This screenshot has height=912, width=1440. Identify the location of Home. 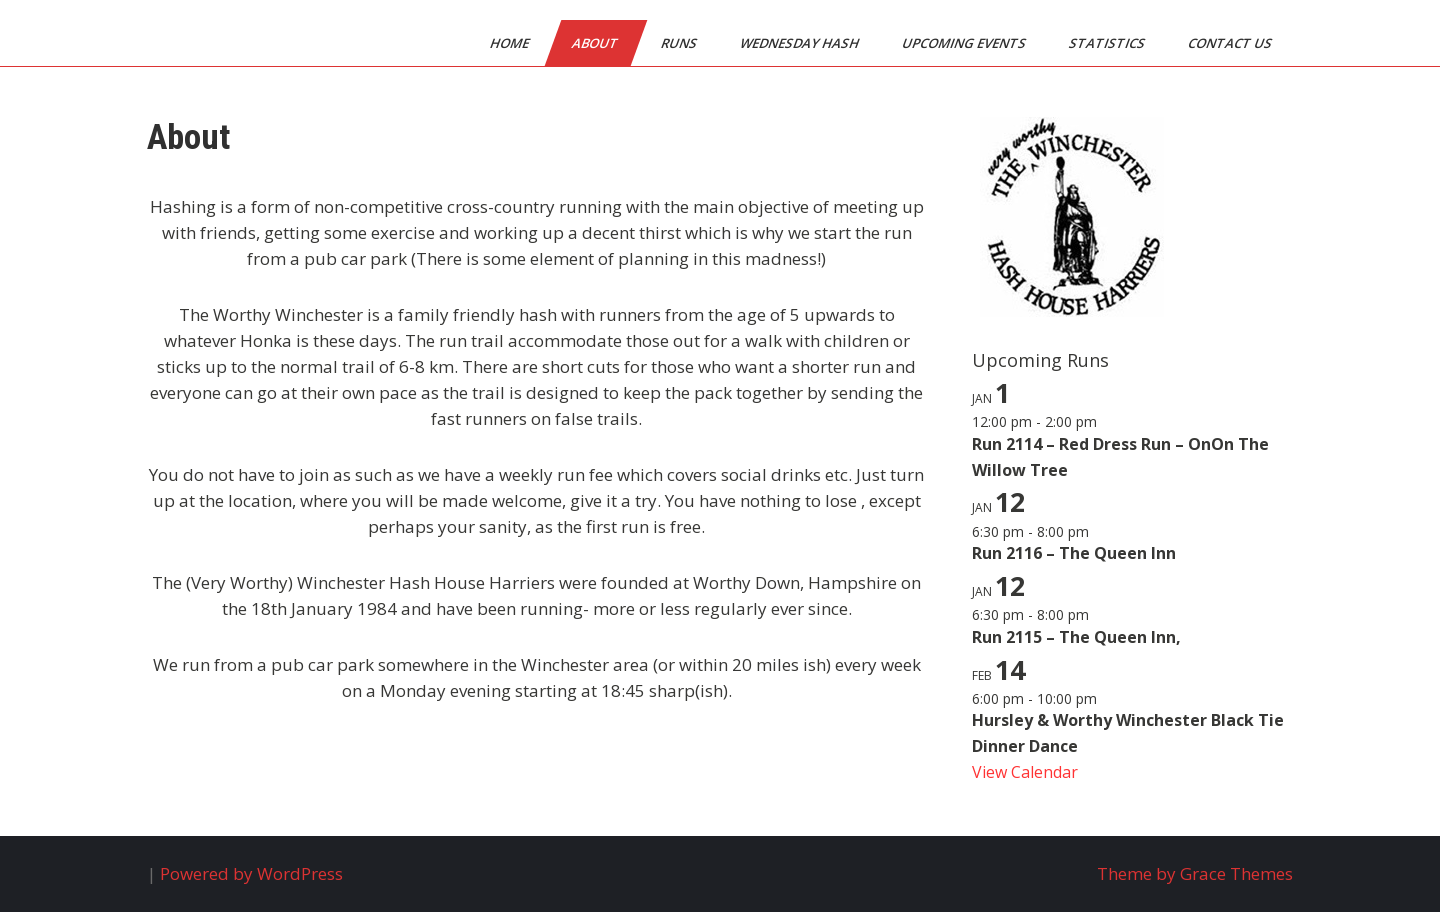
(511, 43).